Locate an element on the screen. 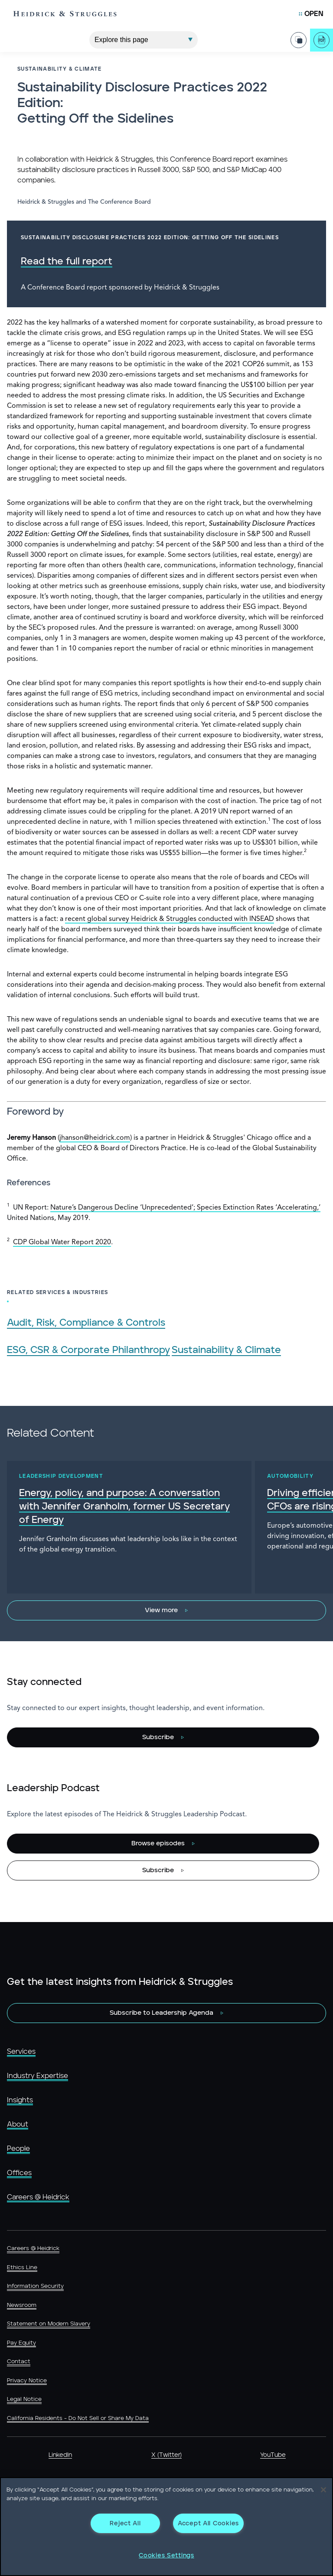  [Close] is located at coordinates (323, 2489).